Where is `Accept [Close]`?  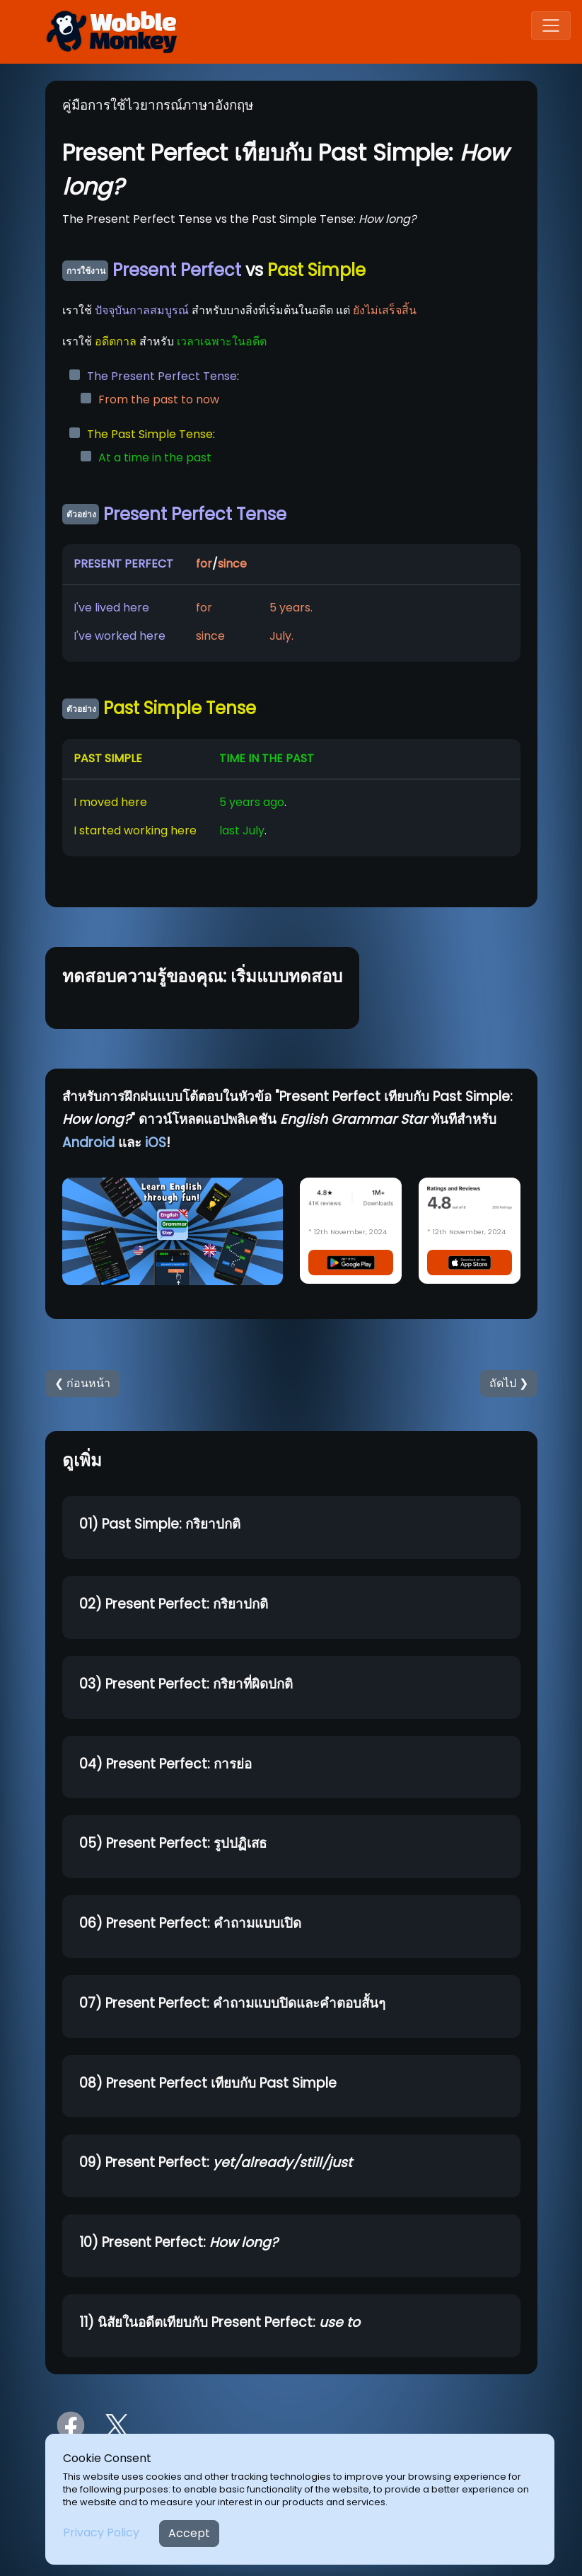 Accept [Close] is located at coordinates (189, 2533).